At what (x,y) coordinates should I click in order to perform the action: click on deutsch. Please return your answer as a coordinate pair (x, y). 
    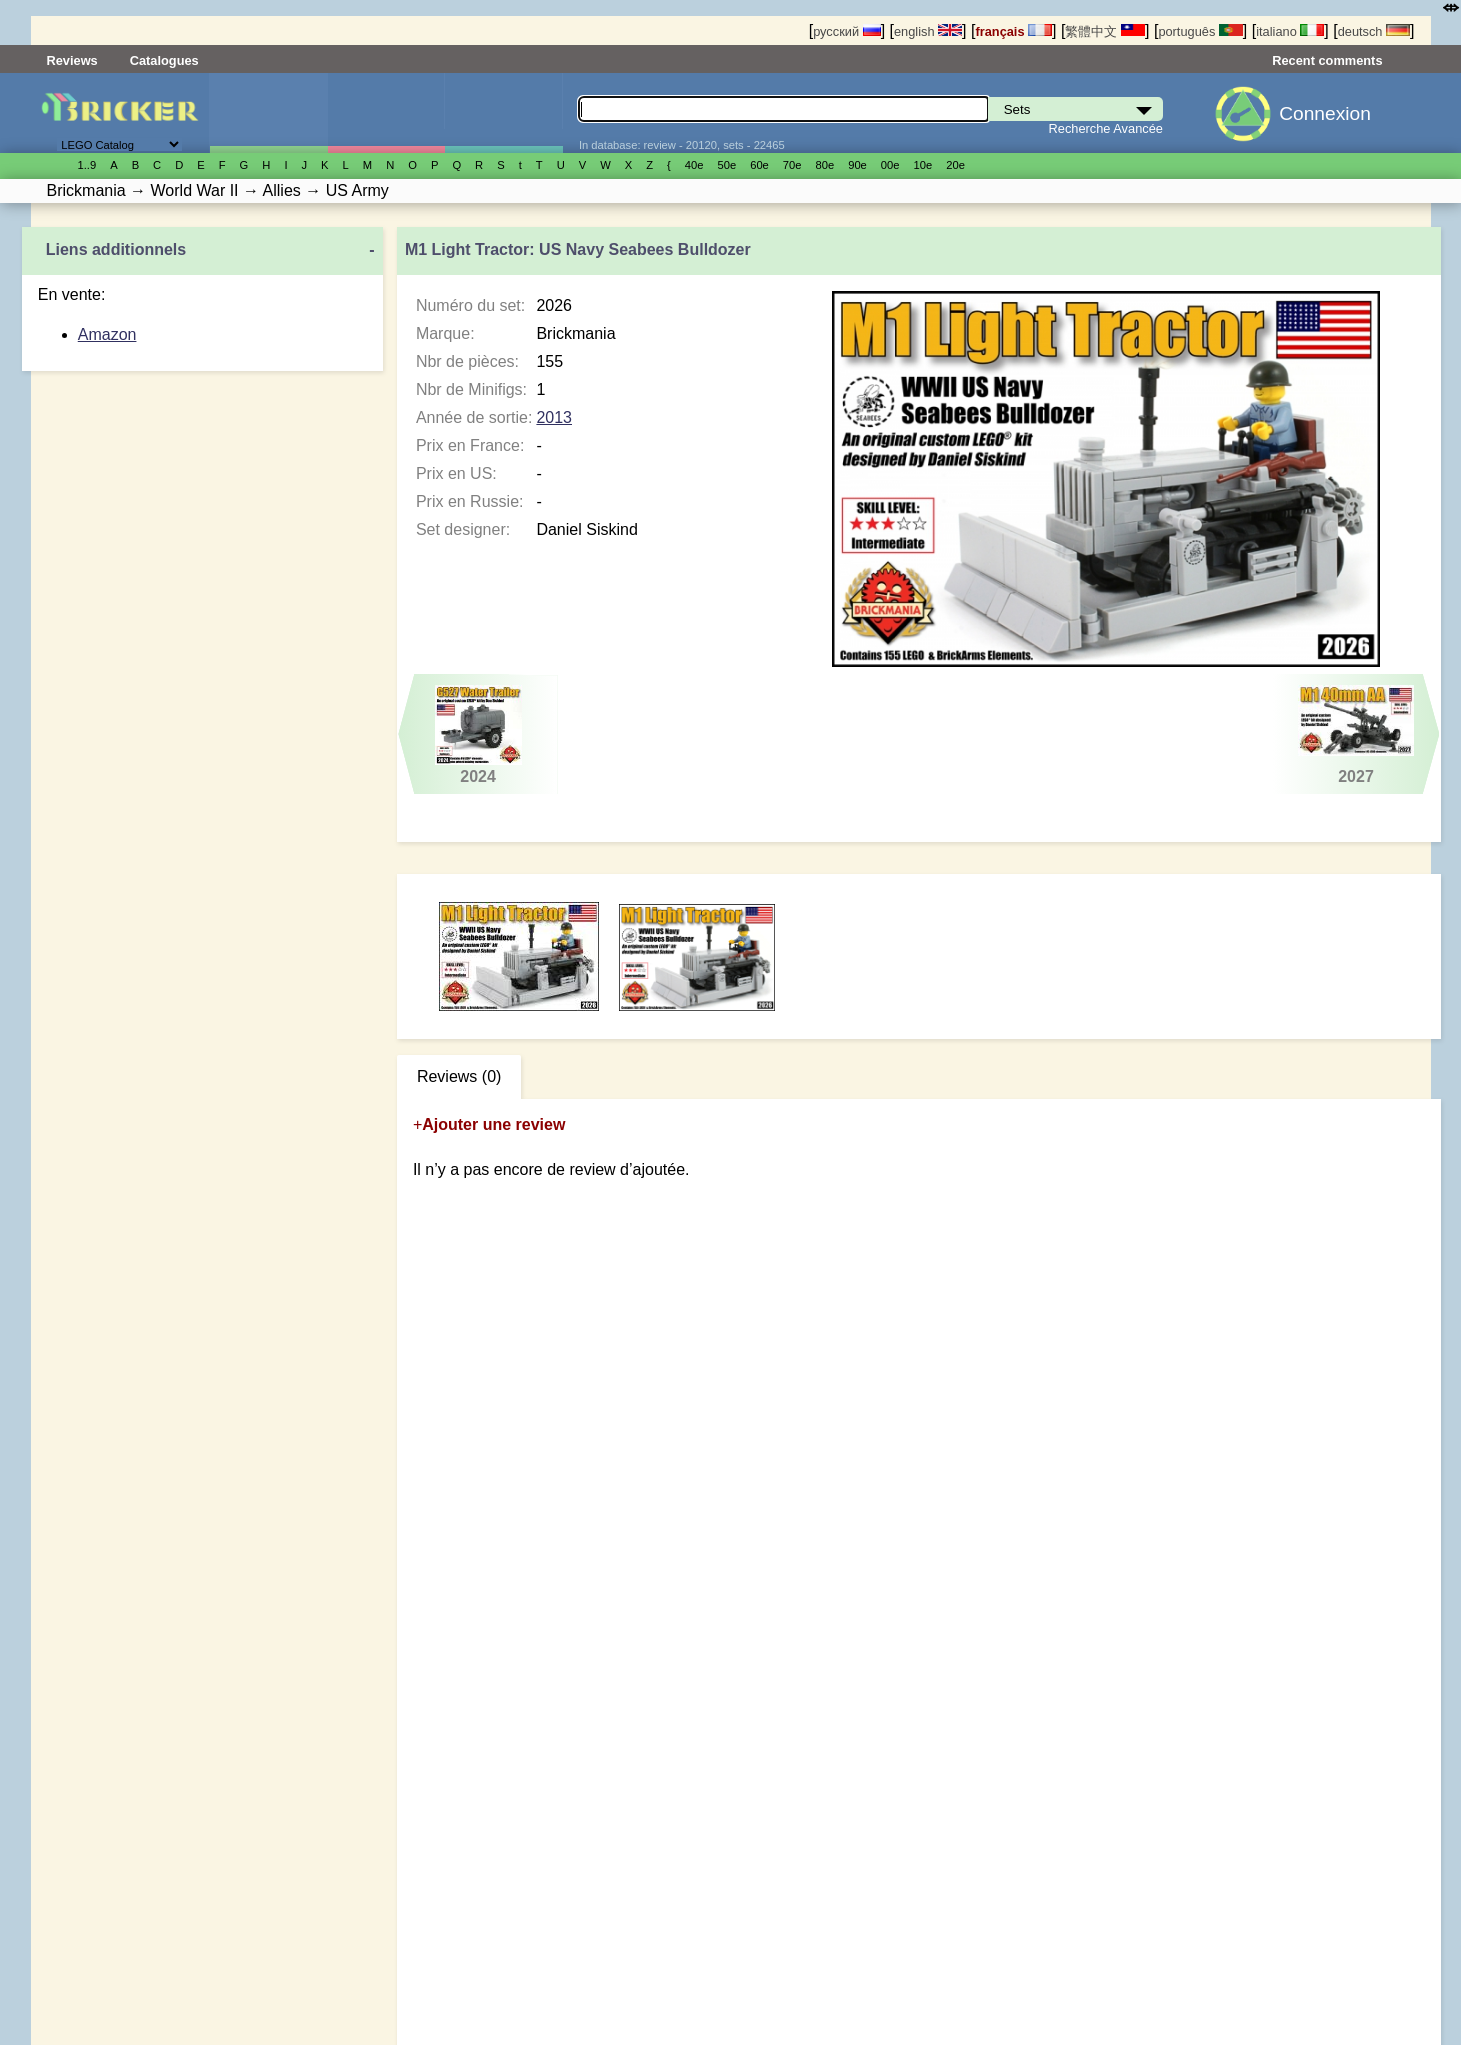
    Looking at the image, I should click on (1374, 31).